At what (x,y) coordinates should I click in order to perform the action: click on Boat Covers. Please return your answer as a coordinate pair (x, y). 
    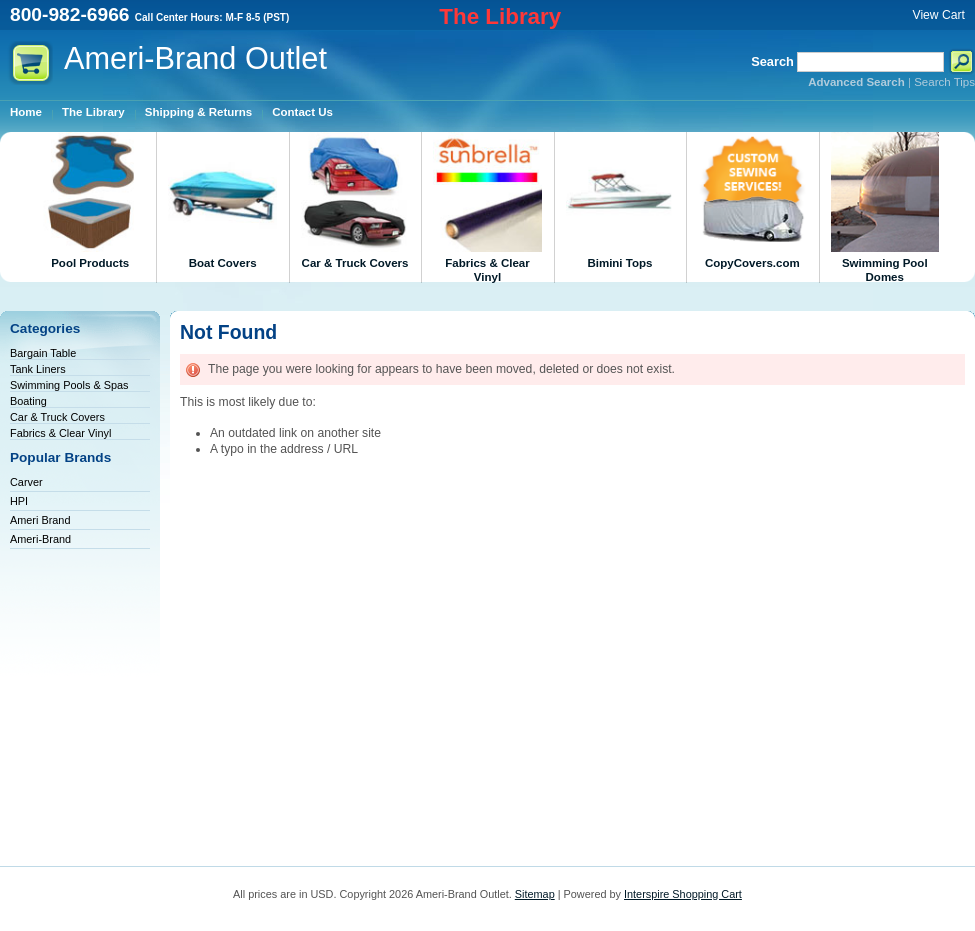
    Looking at the image, I should click on (222, 200).